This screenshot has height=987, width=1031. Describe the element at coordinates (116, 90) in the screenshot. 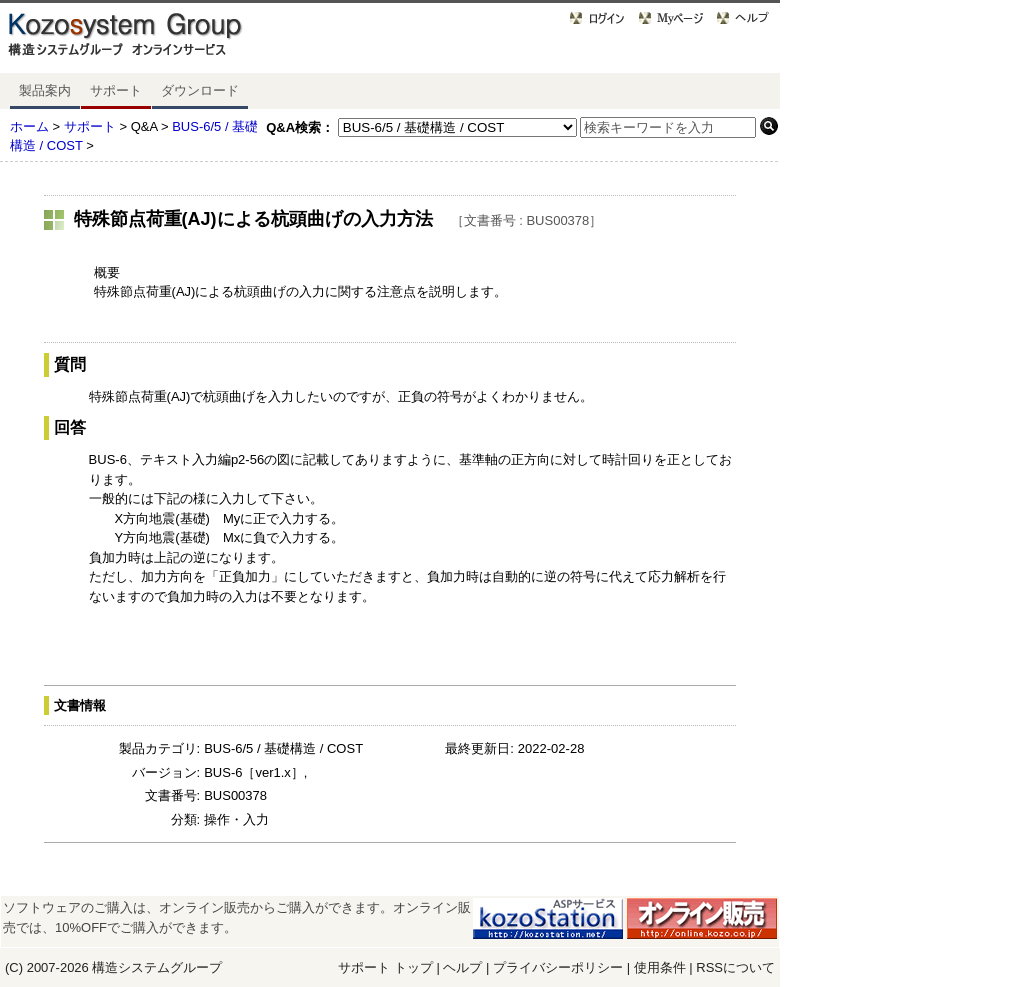

I see `サポート` at that location.